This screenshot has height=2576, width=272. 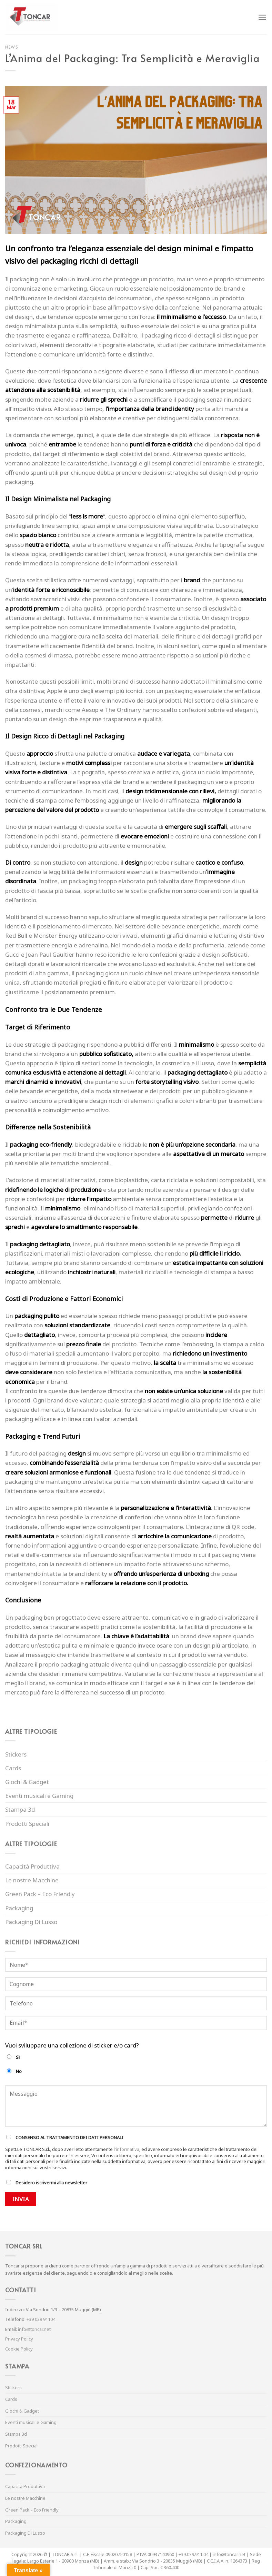 I want to click on Cookie Policy, so click(x=19, y=2349).